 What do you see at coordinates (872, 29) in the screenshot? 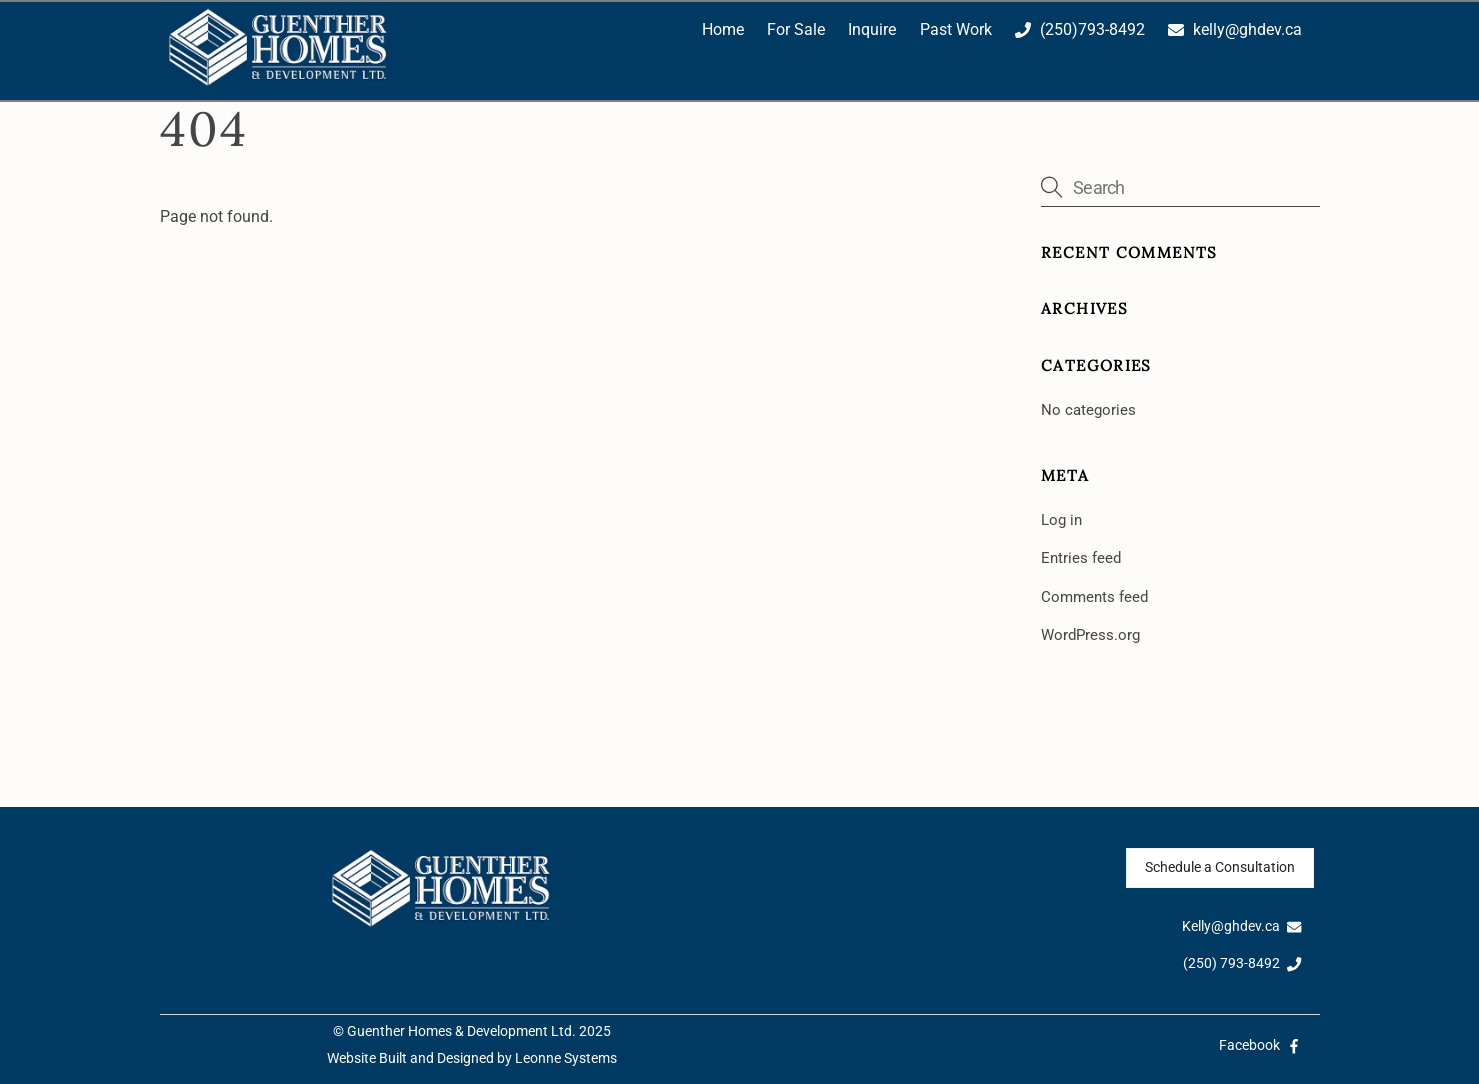
I see `Inquire` at bounding box center [872, 29].